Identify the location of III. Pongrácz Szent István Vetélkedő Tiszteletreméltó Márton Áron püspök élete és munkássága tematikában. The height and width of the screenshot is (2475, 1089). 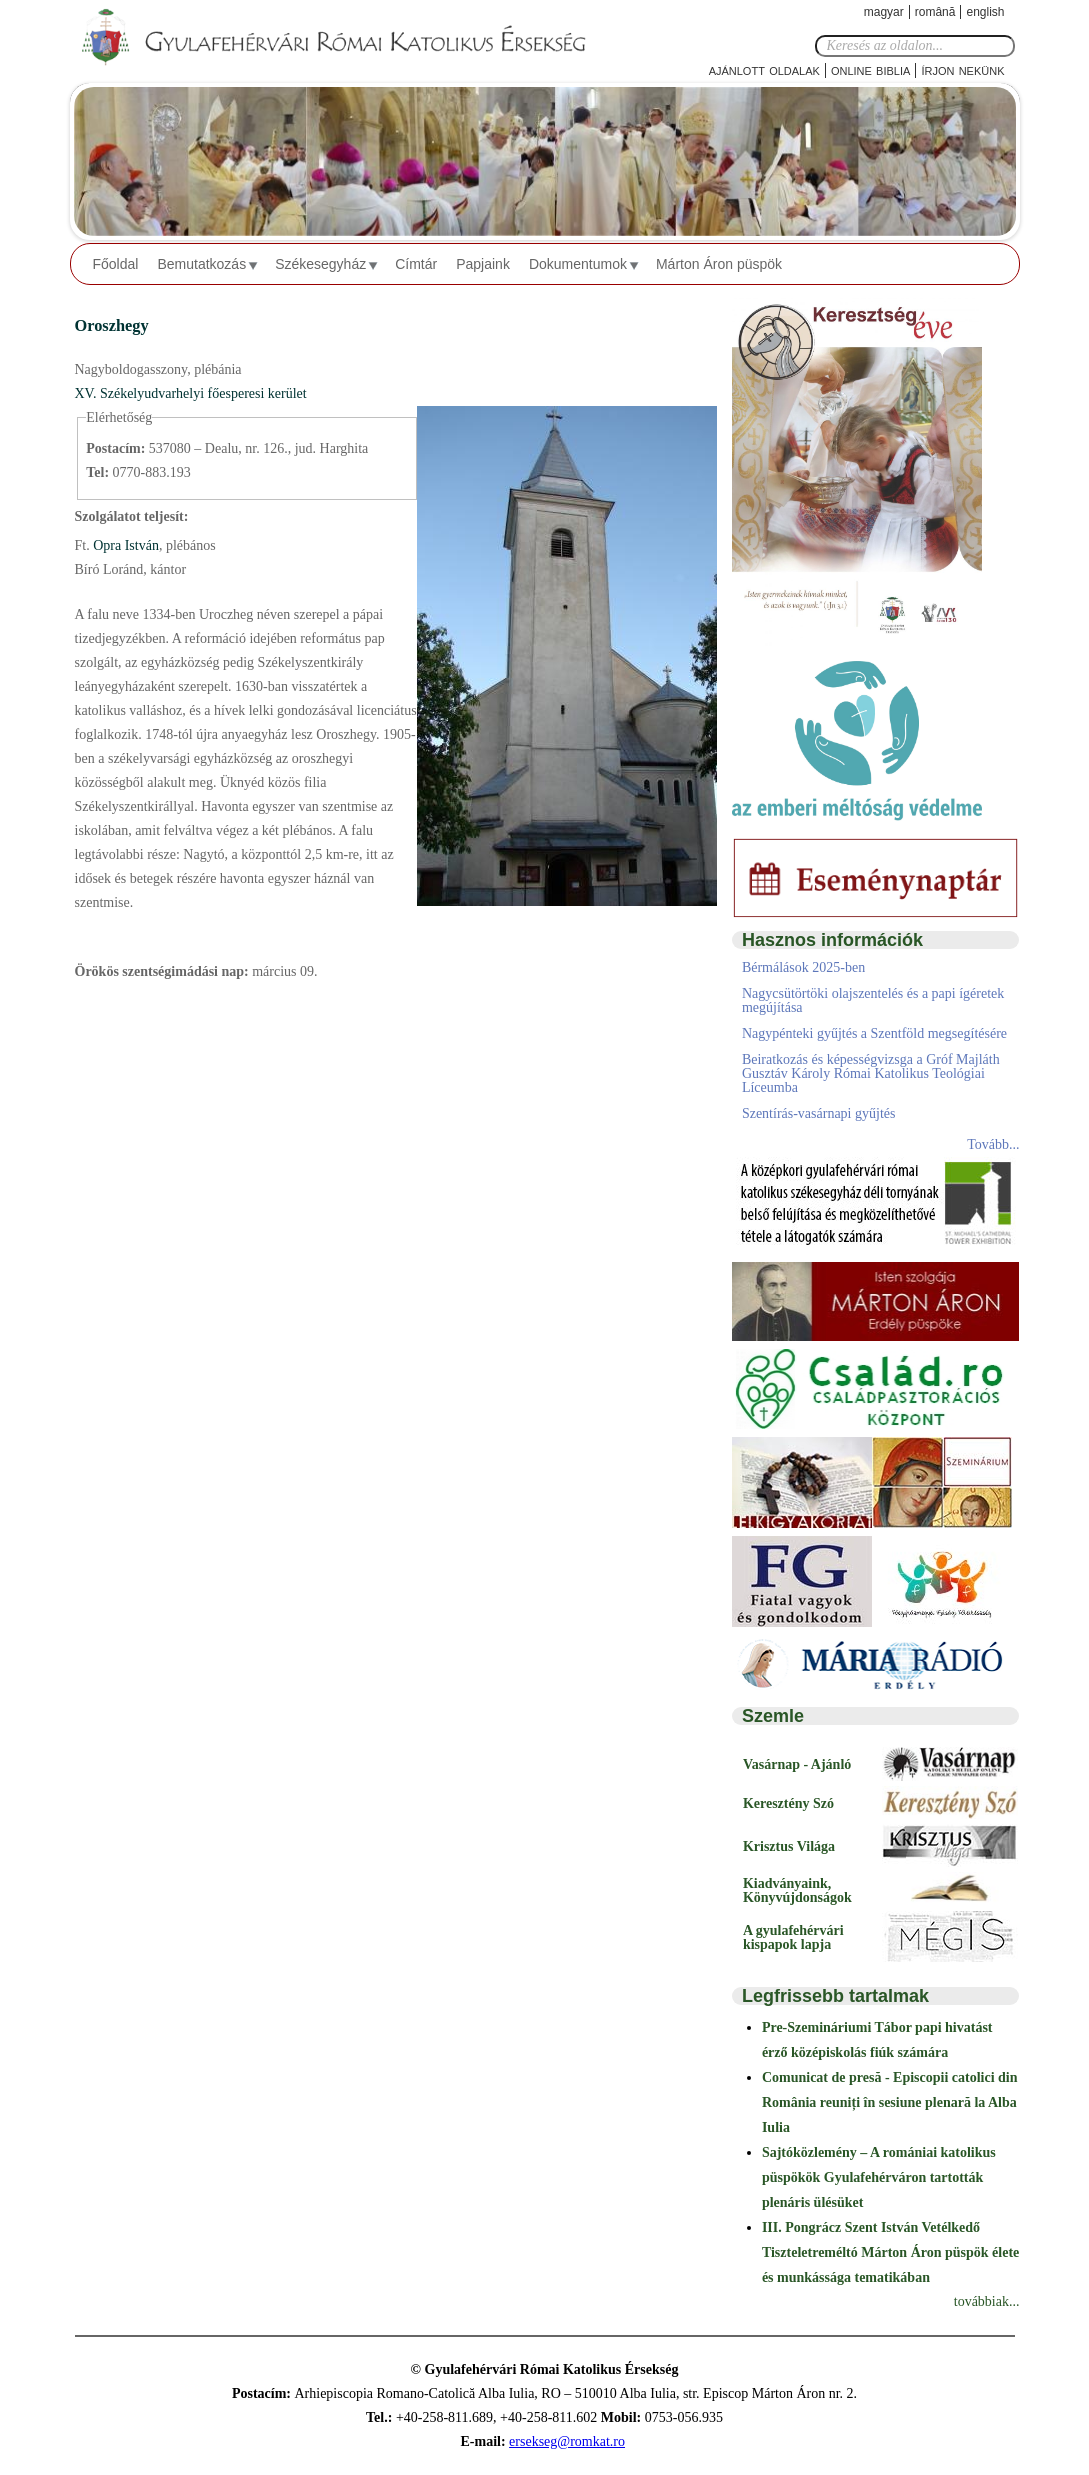
(890, 2252).